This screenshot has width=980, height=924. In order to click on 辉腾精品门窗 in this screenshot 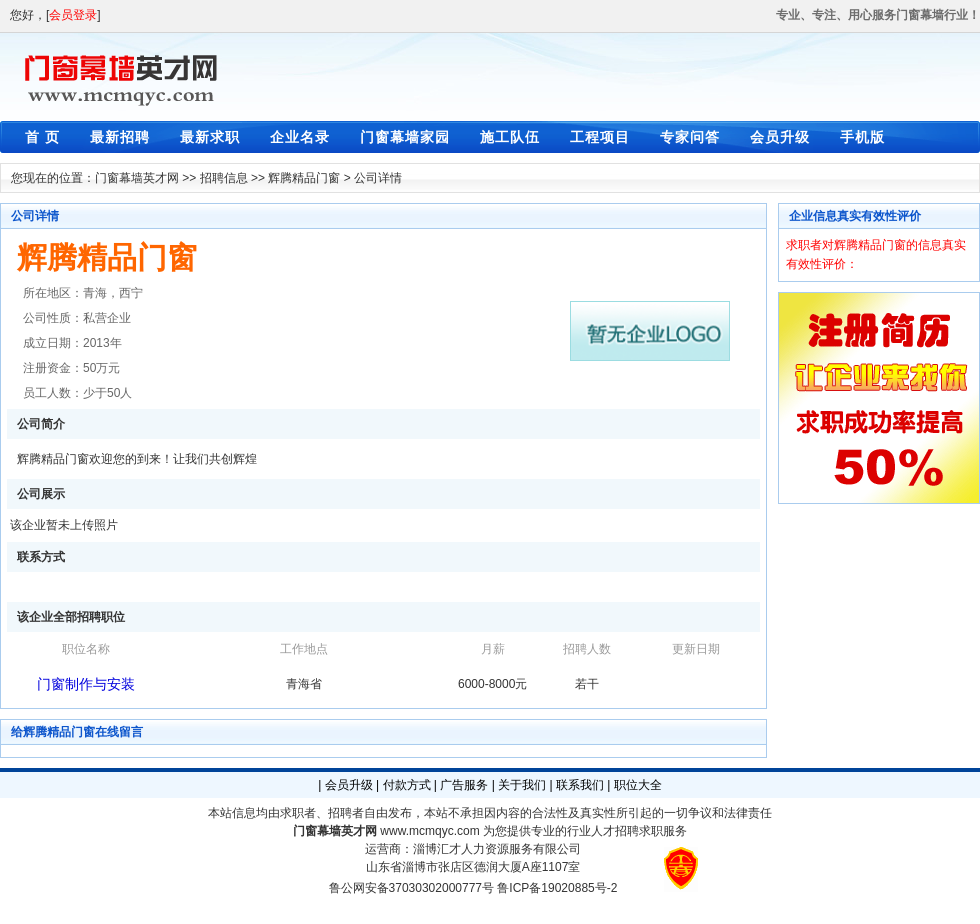, I will do `click(304, 178)`.